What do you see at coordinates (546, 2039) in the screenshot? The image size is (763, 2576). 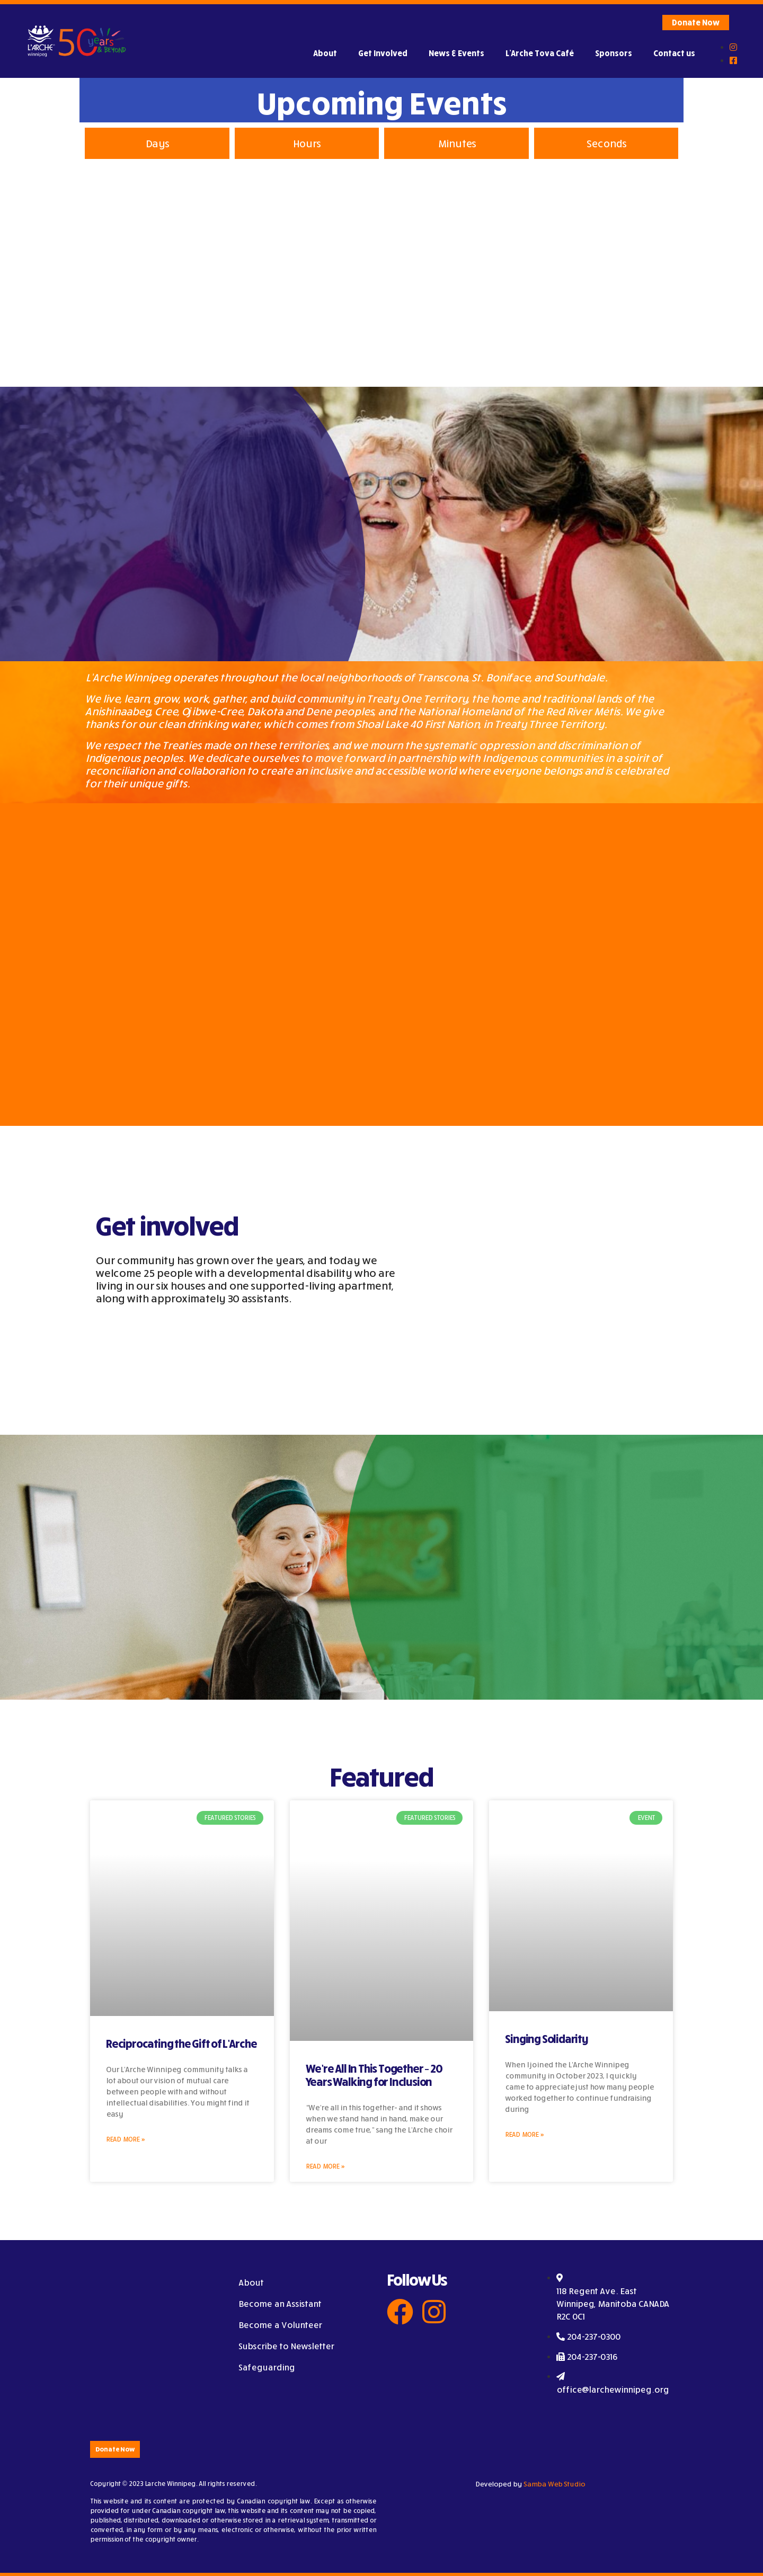 I see `Singing Solidarity` at bounding box center [546, 2039].